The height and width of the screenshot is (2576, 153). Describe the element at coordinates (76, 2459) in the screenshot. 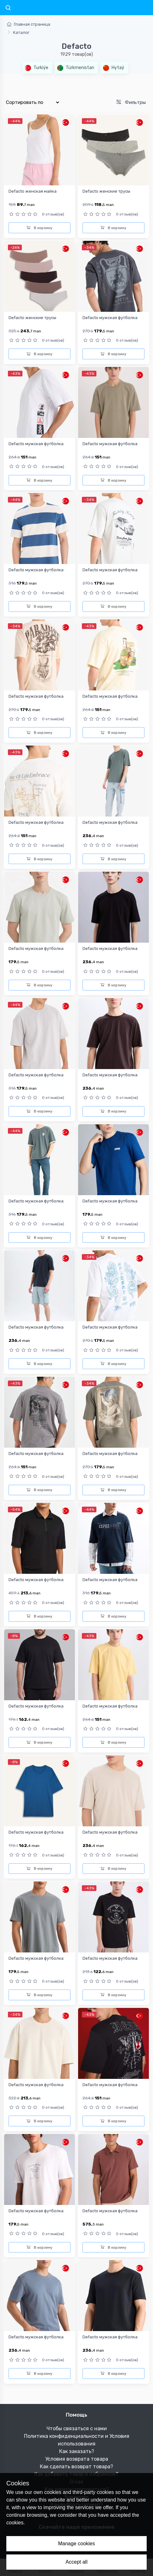

I see `Условия возврата товара` at that location.